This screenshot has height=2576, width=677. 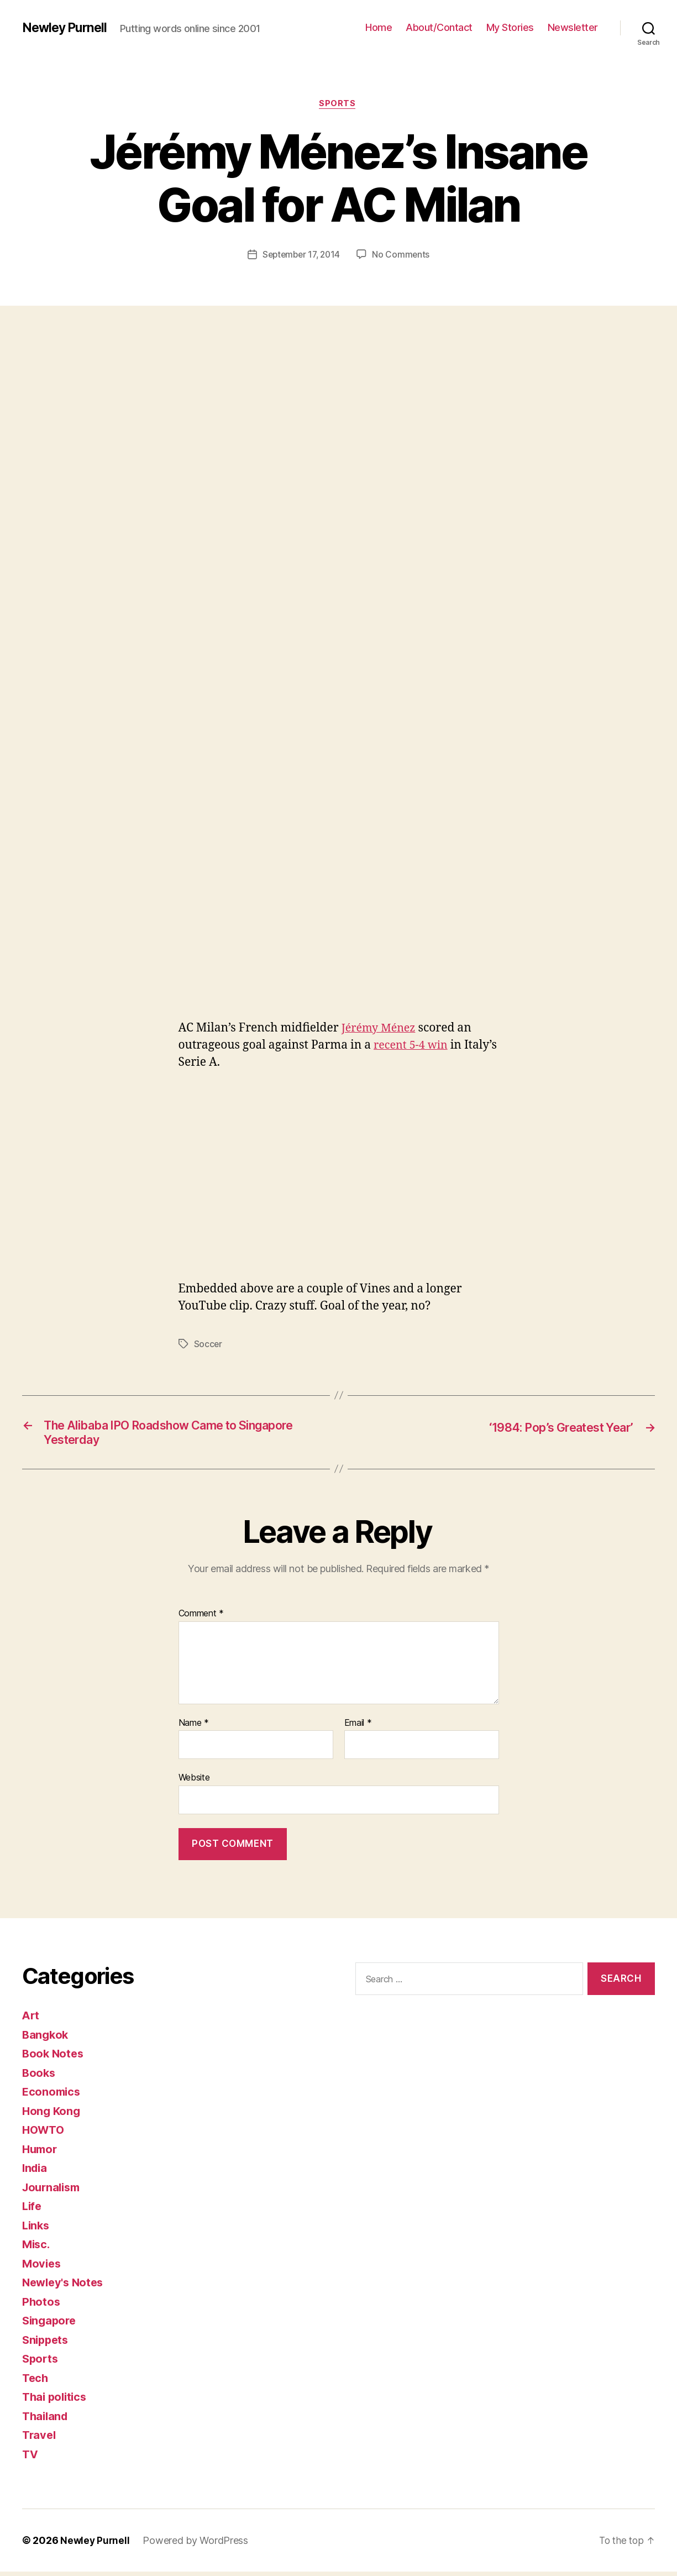 I want to click on Book Notes, so click(x=54, y=2058).